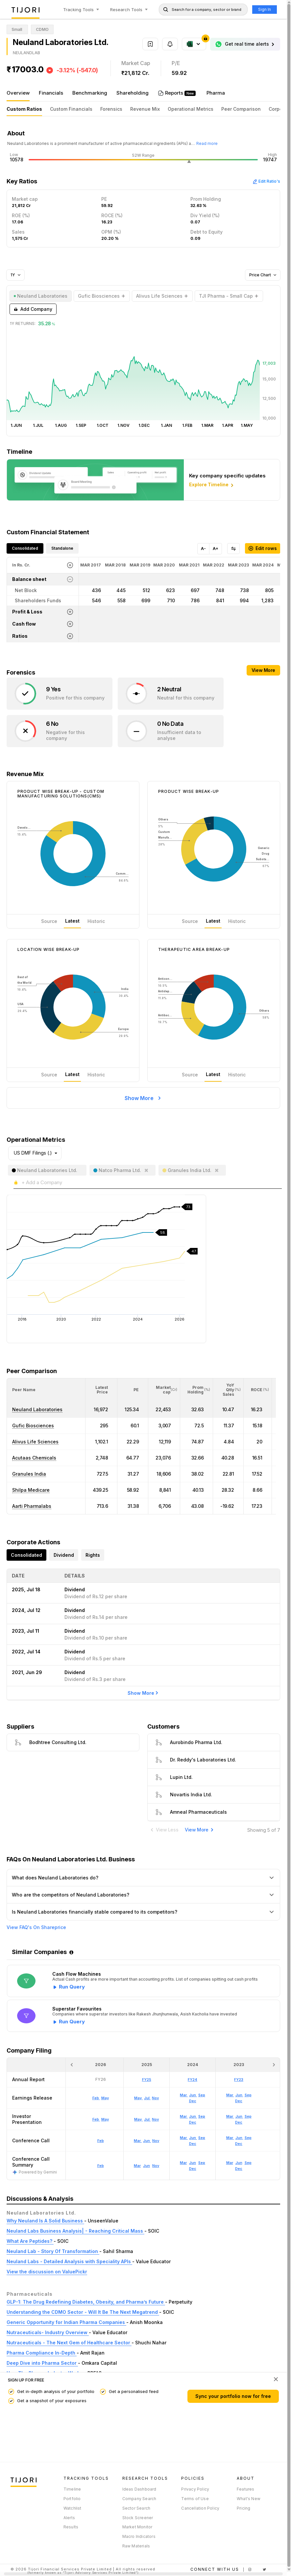  What do you see at coordinates (69, 2261) in the screenshot?
I see `Neuland Labs - Detailed Analysis with Speciality APIs` at bounding box center [69, 2261].